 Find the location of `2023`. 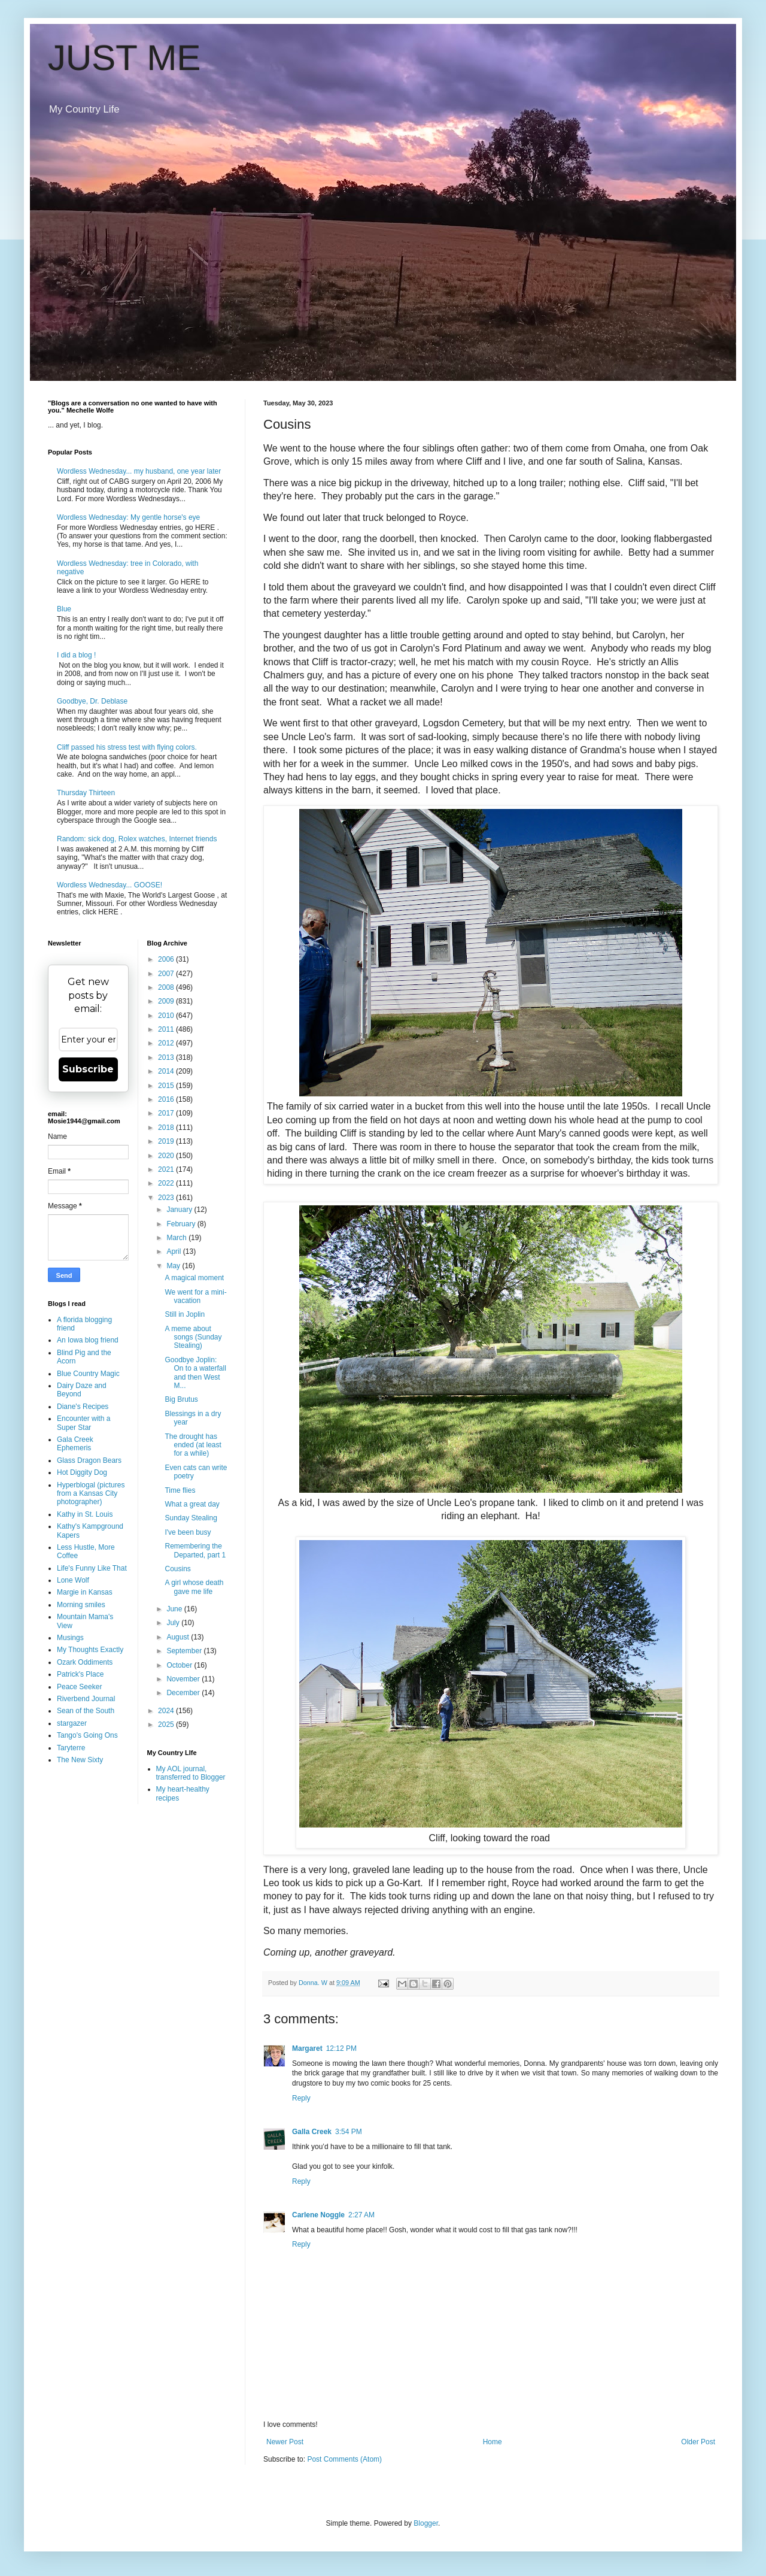

2023 is located at coordinates (167, 1197).